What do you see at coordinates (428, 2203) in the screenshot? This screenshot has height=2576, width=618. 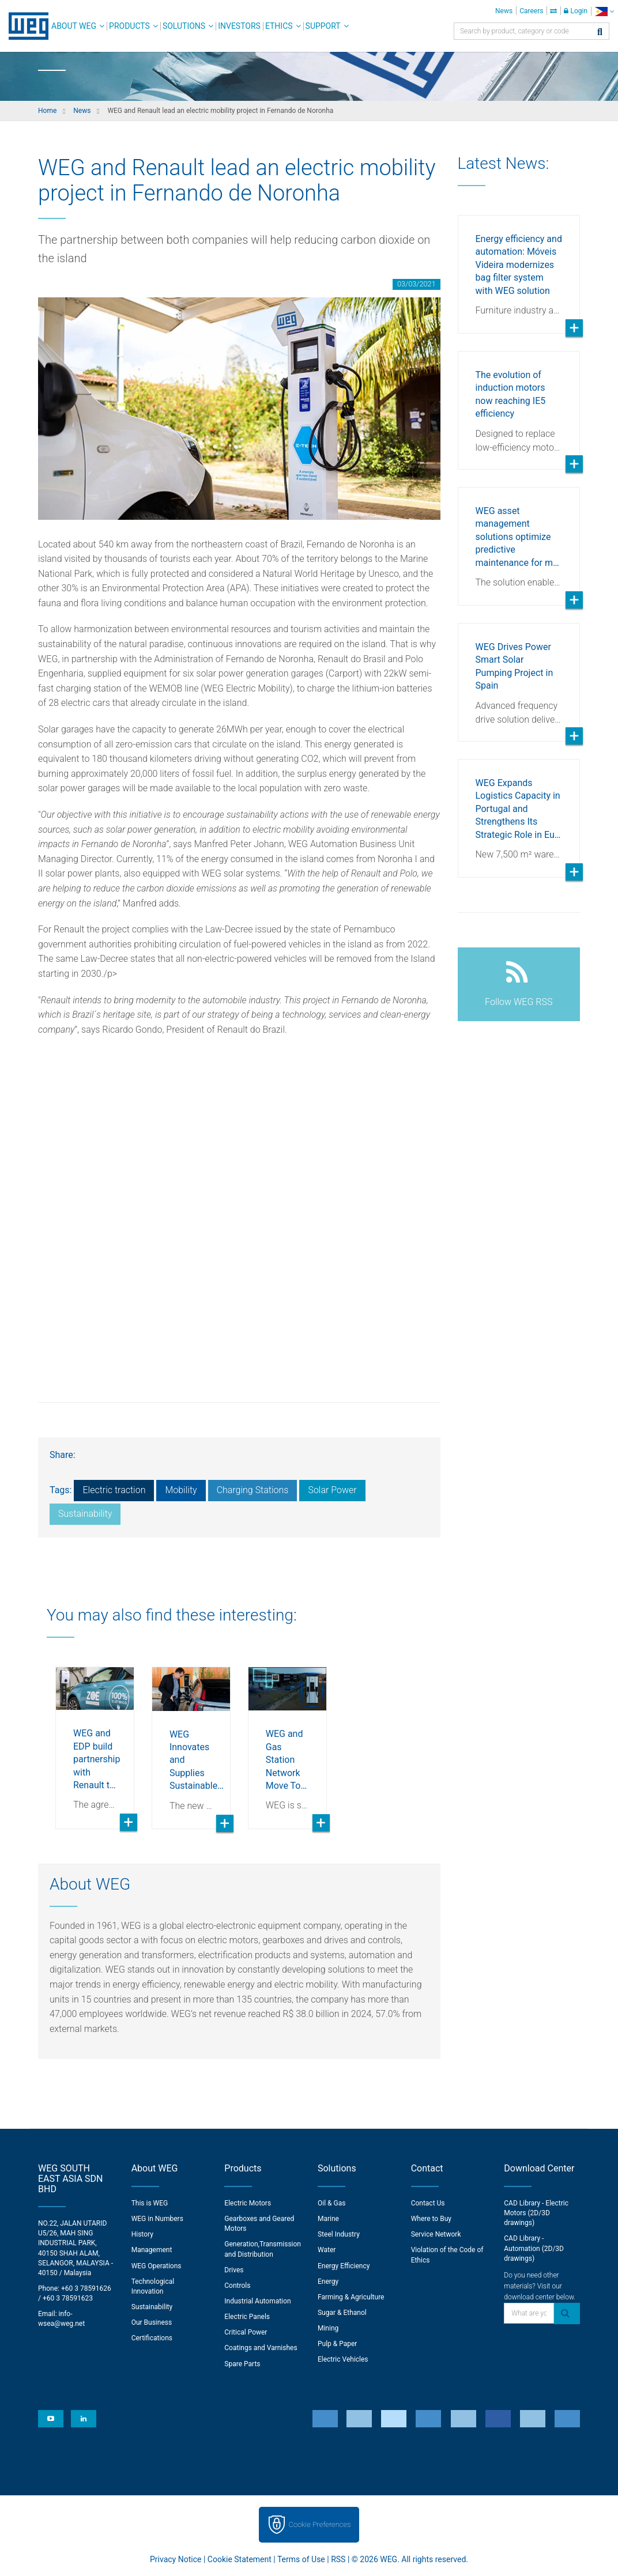 I see `Contact Us` at bounding box center [428, 2203].